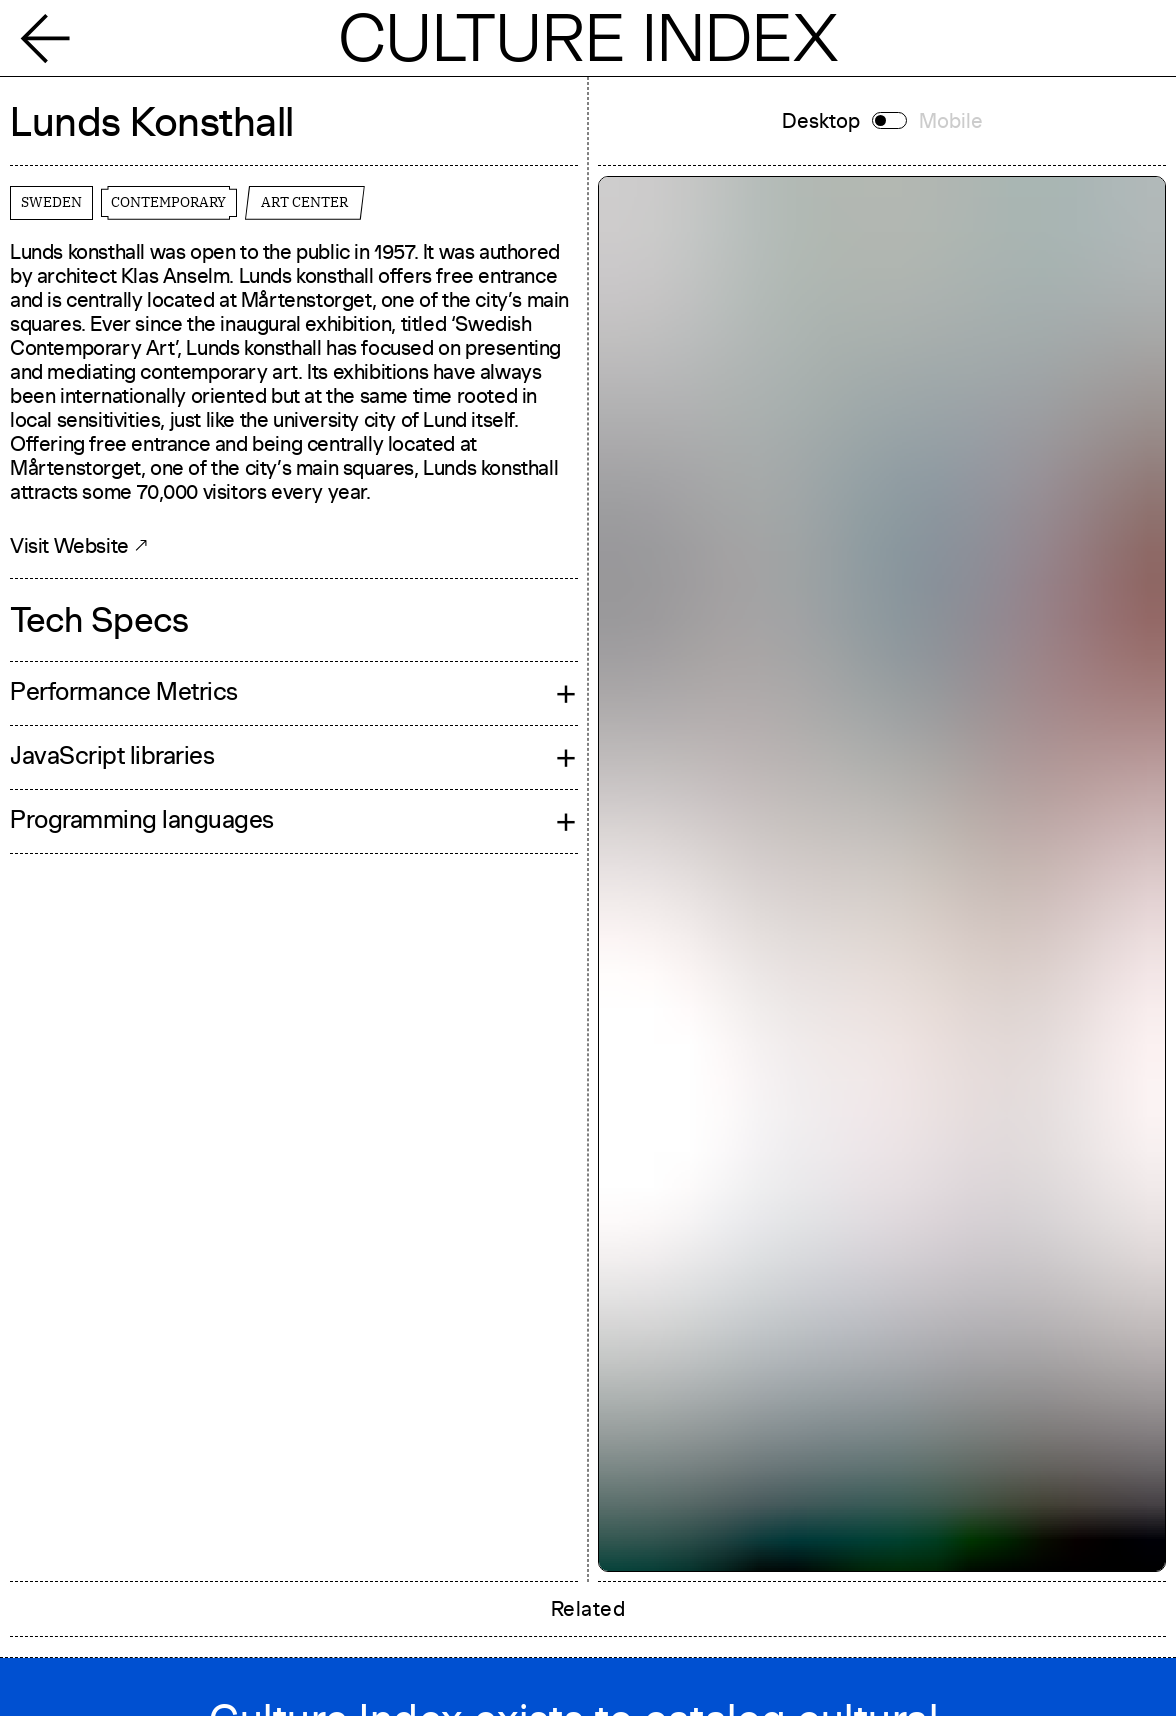 The width and height of the screenshot is (1176, 1716). I want to click on [Switch to mobile], so click(889, 120).